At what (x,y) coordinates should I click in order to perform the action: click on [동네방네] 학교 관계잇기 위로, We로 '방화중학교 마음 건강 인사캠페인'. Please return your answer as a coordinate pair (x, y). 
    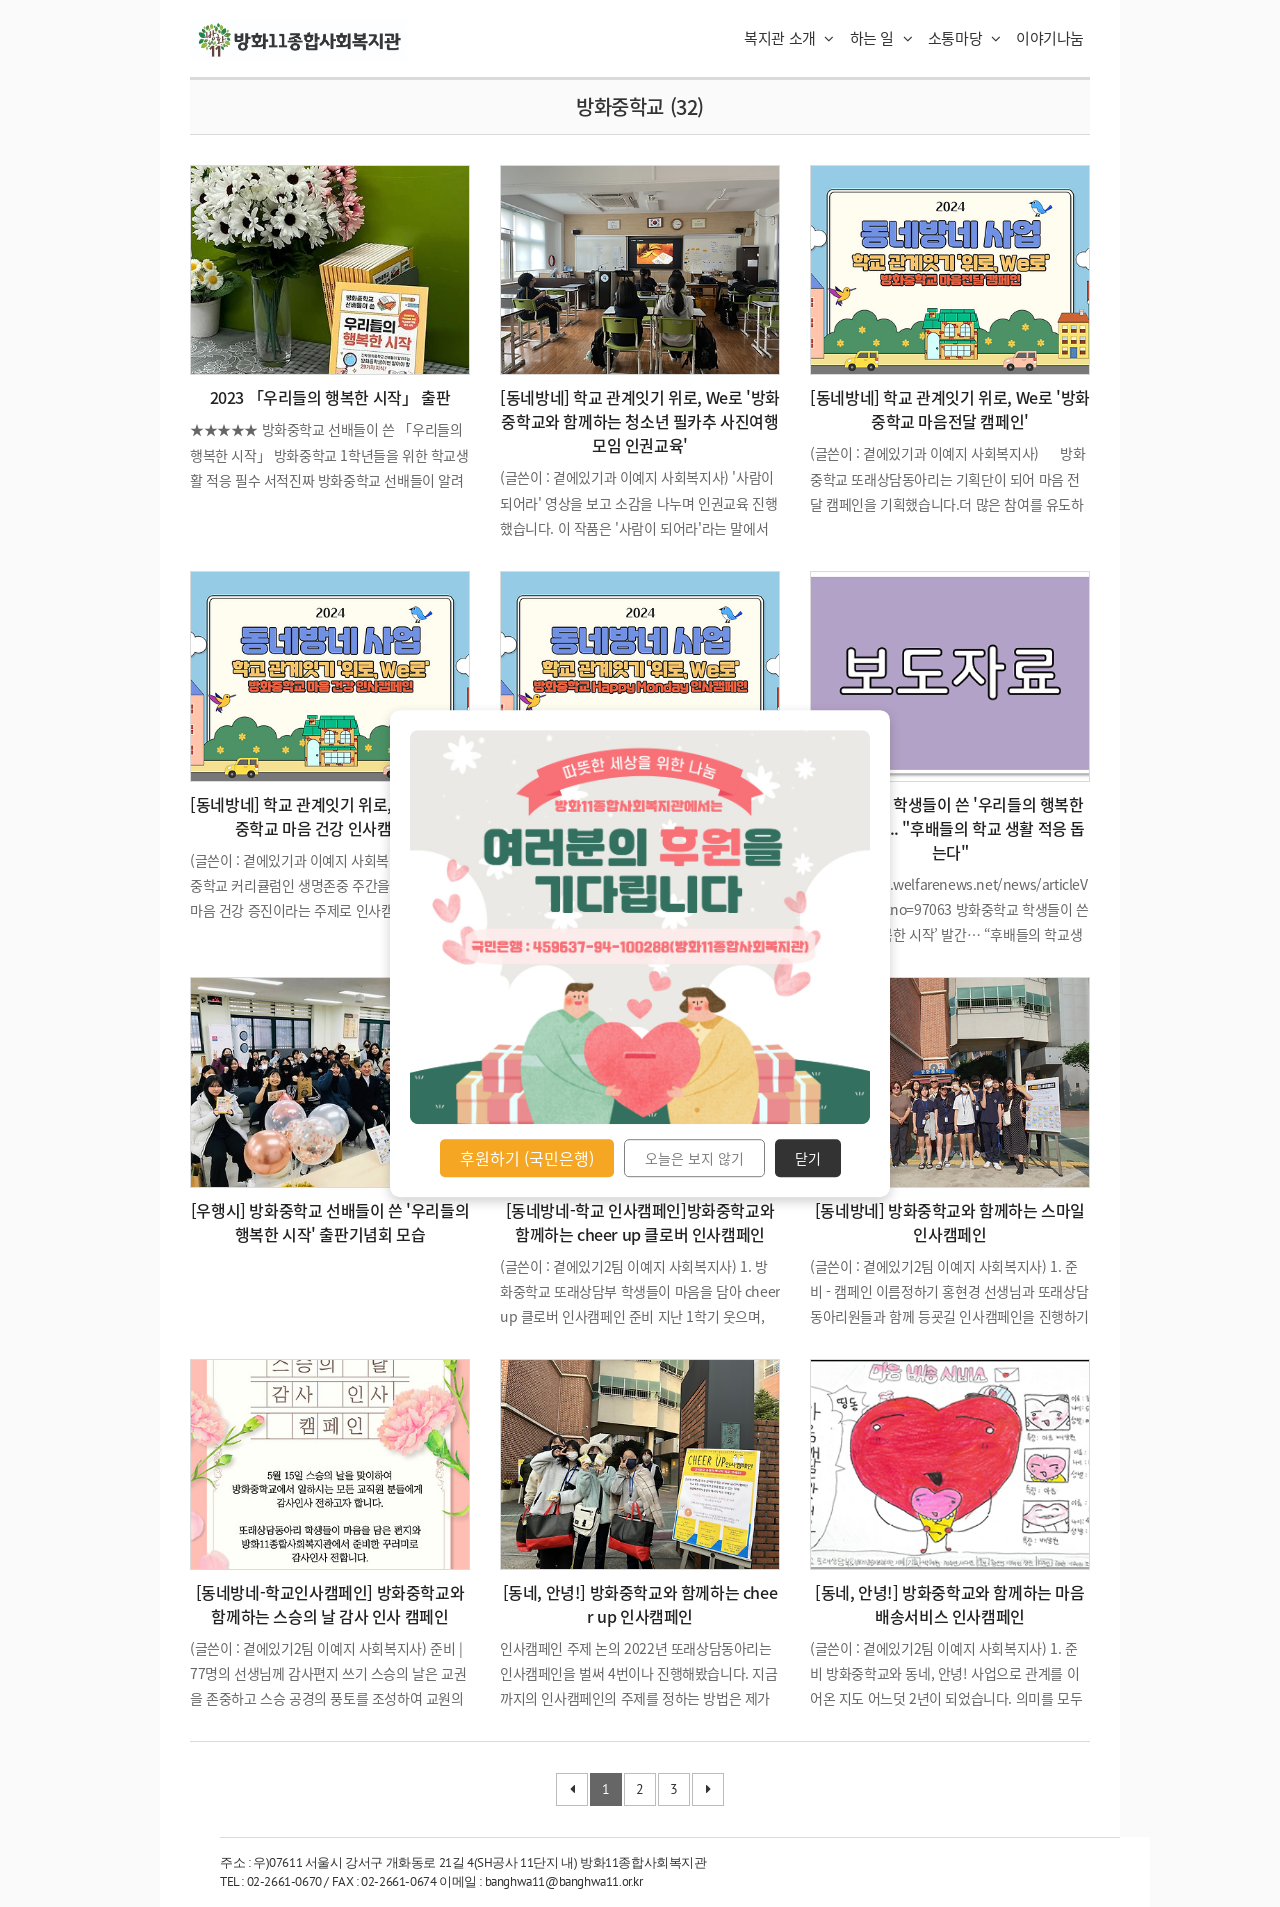
    Looking at the image, I should click on (330, 816).